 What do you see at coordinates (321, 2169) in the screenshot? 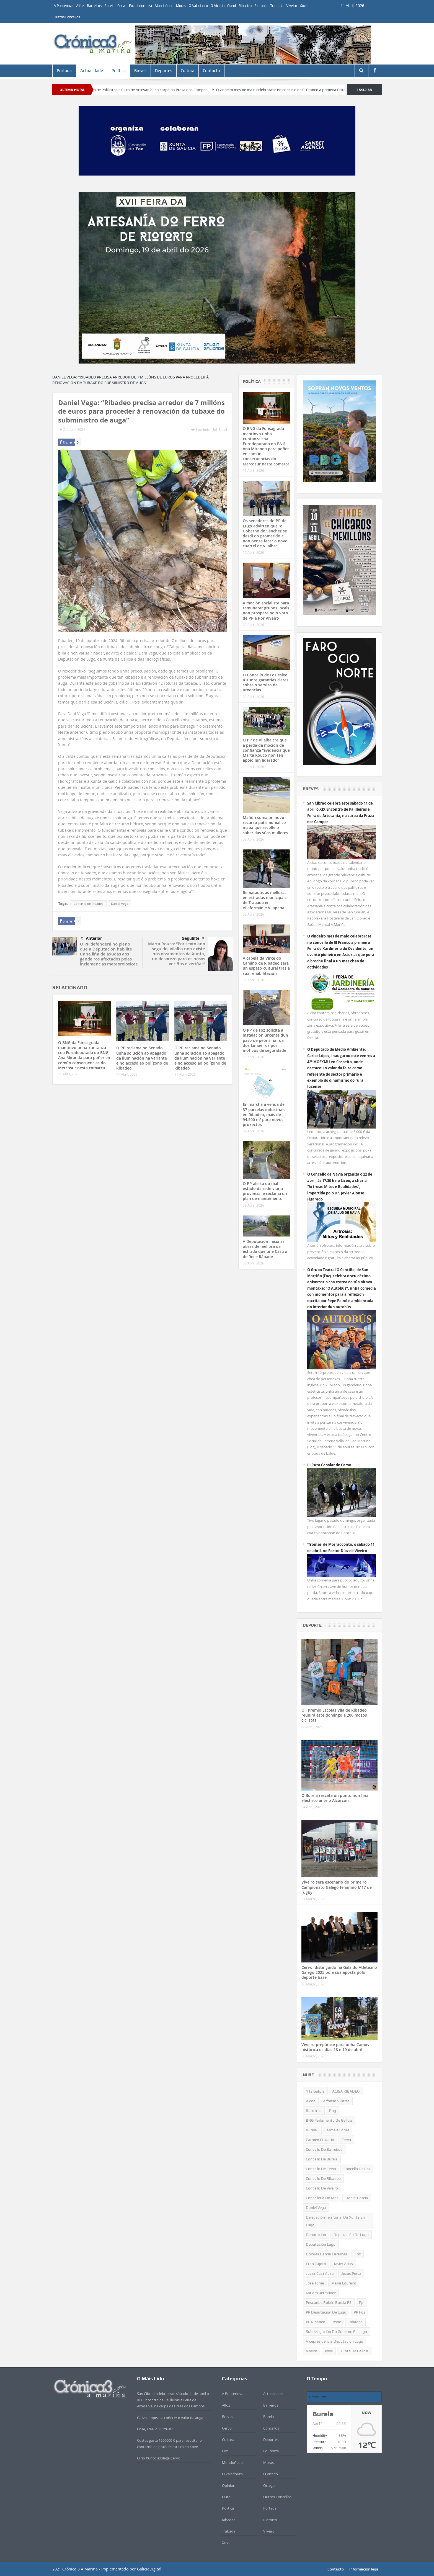
I see `Concello de Cervo [Concello de Cervo (1.110 items)]` at bounding box center [321, 2169].